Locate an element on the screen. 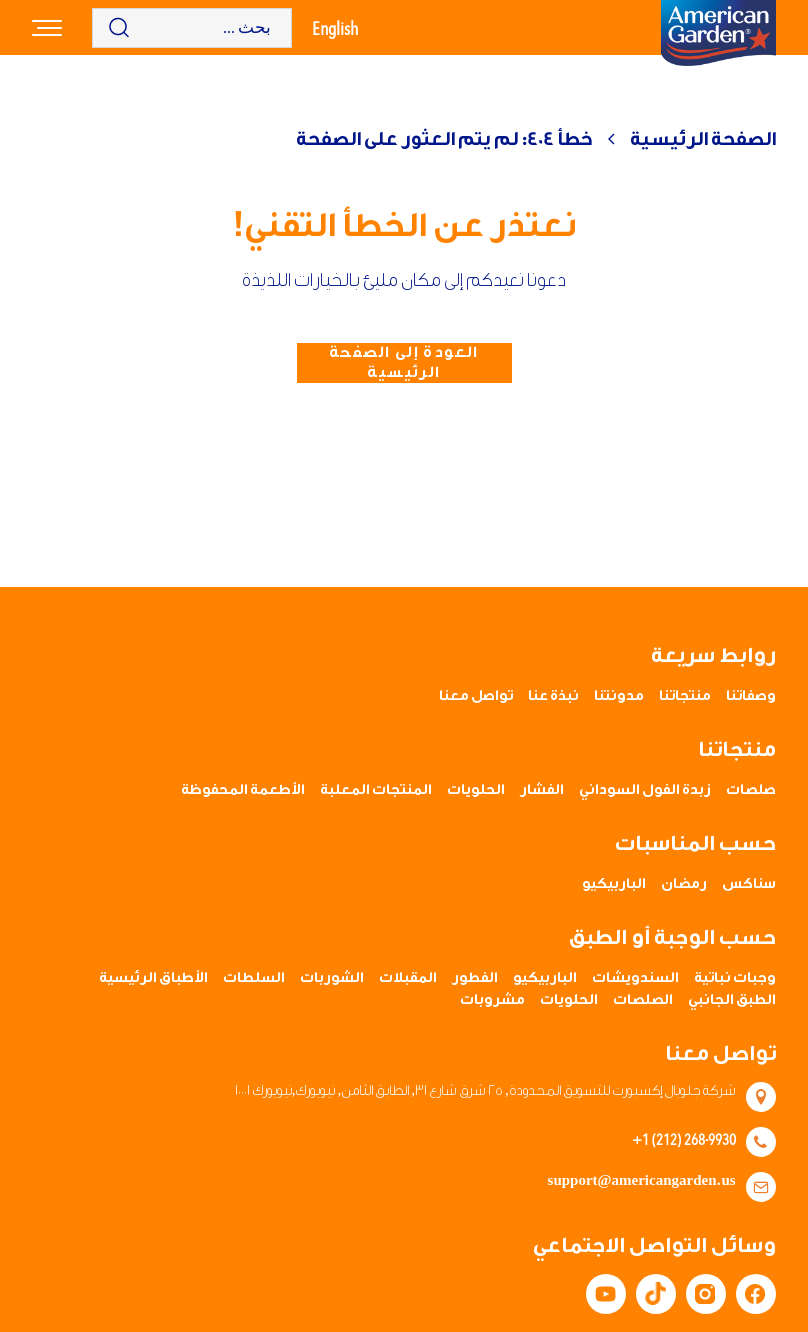 Image resolution: width=808 pixels, height=1332 pixels. السندويشات is located at coordinates (635, 978).